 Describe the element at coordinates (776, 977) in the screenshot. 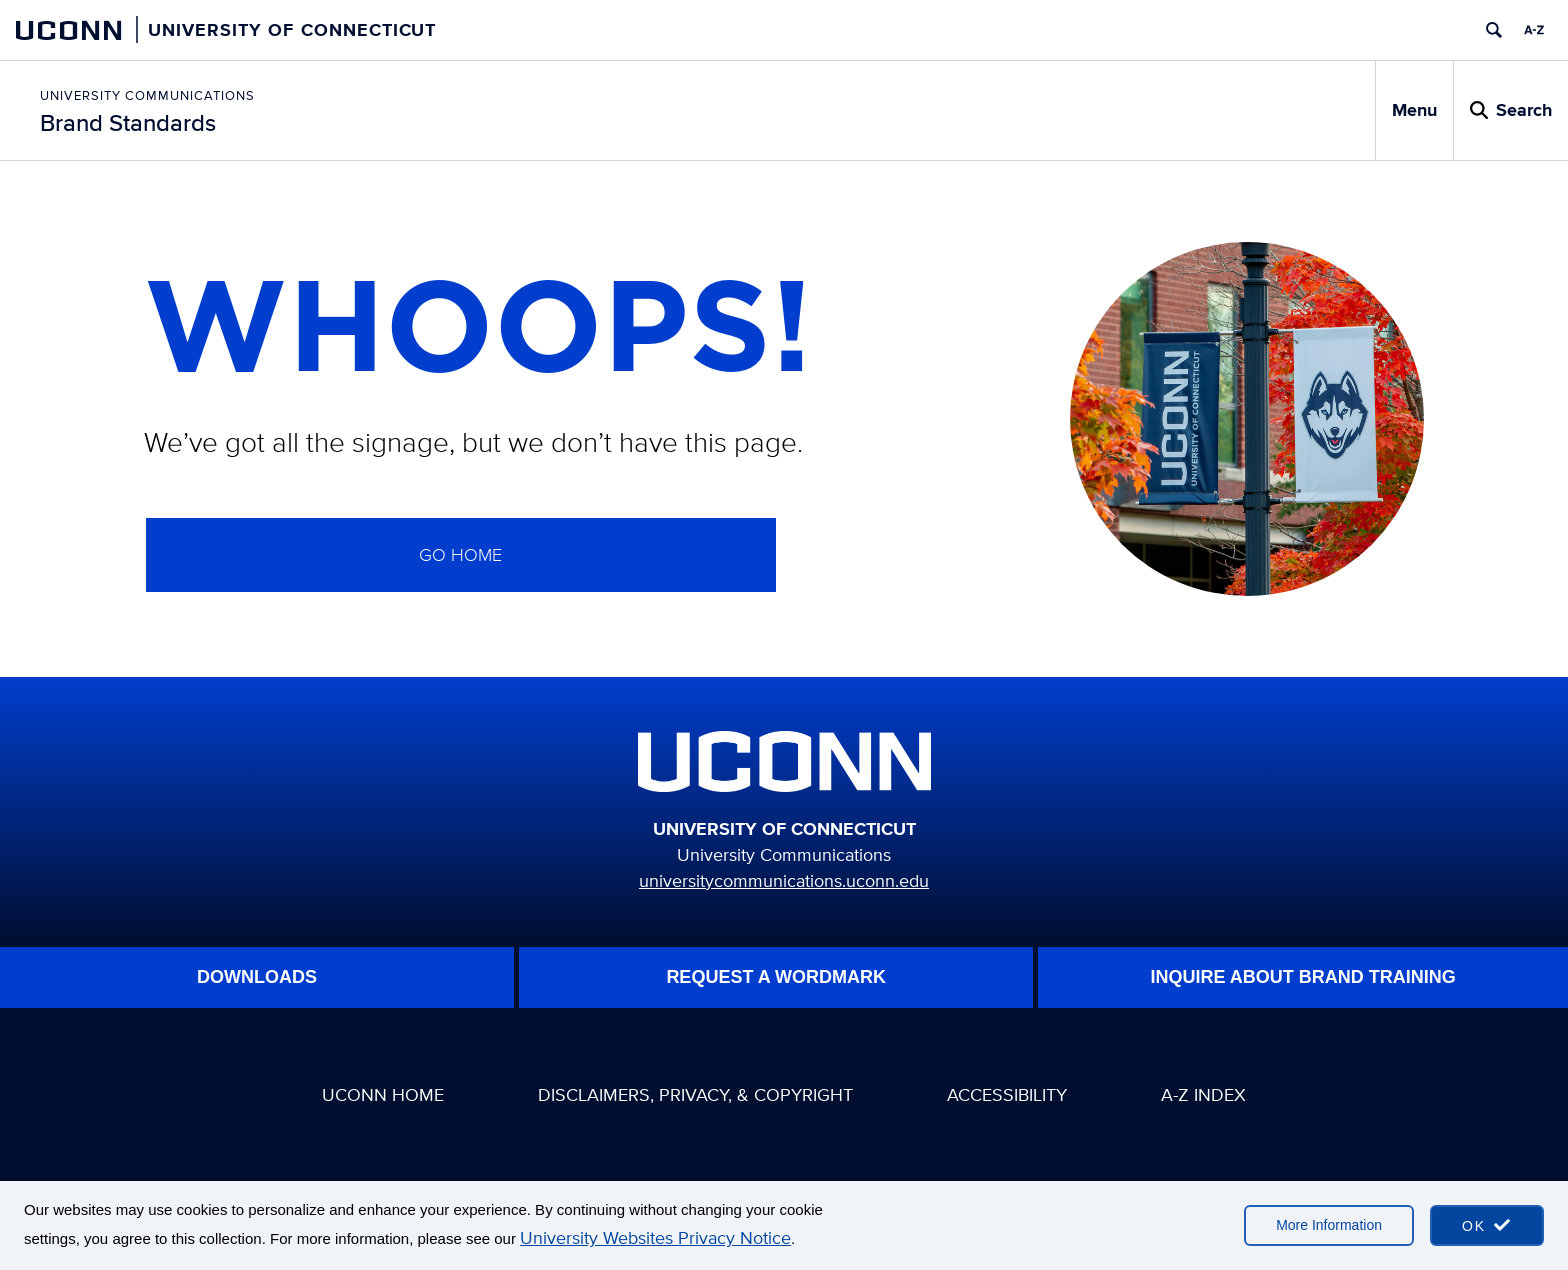

I see `Request A WordMark` at that location.